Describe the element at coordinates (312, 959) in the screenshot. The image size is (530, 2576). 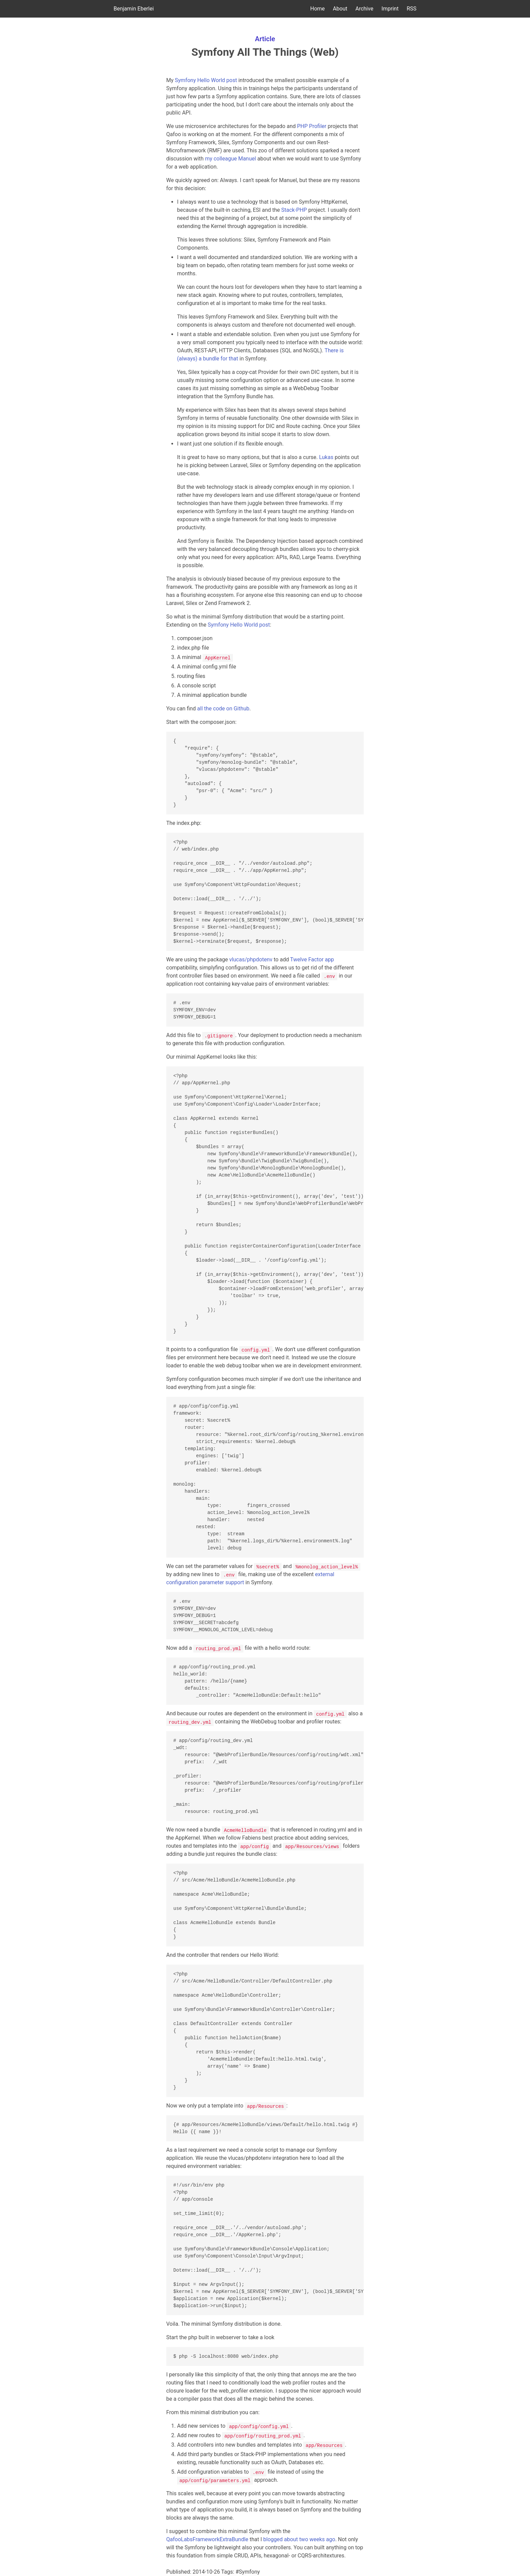
I see `Twelve Factor app` at that location.